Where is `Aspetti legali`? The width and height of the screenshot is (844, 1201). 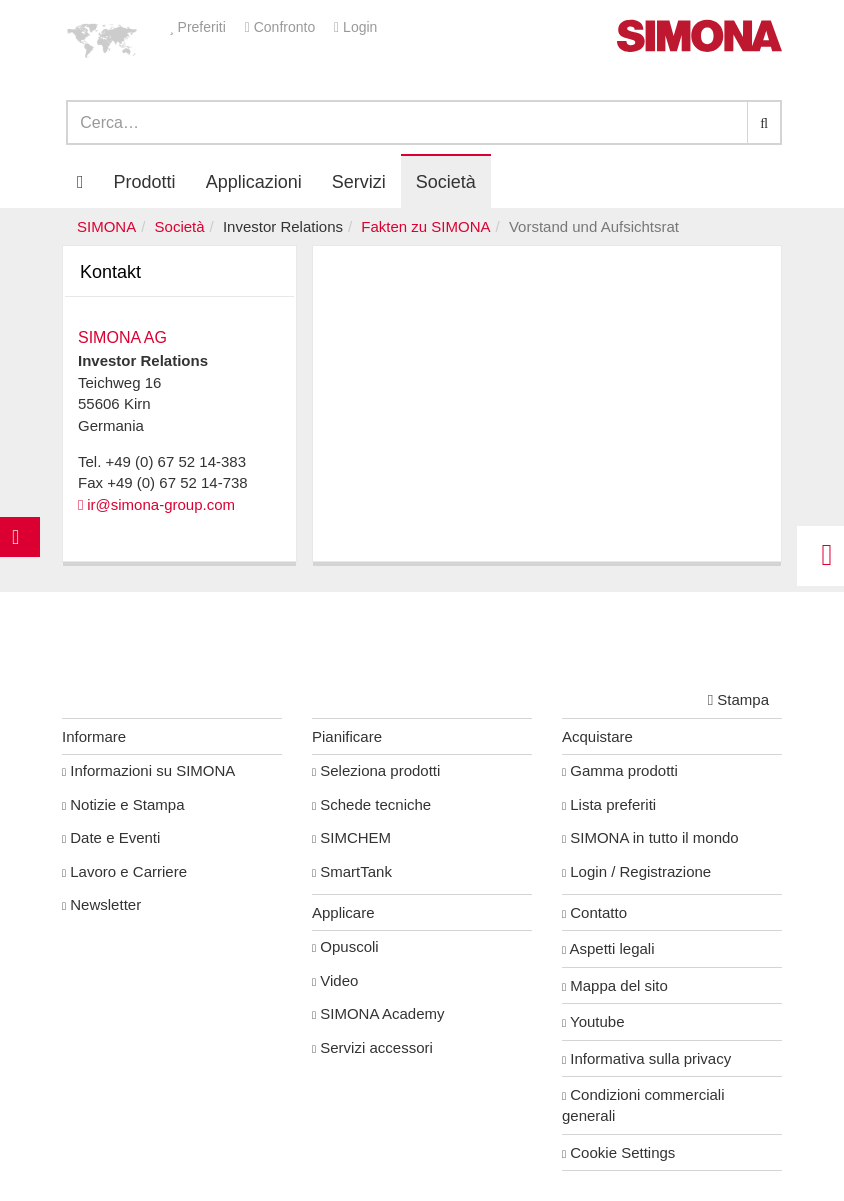 Aspetti legali is located at coordinates (608, 948).